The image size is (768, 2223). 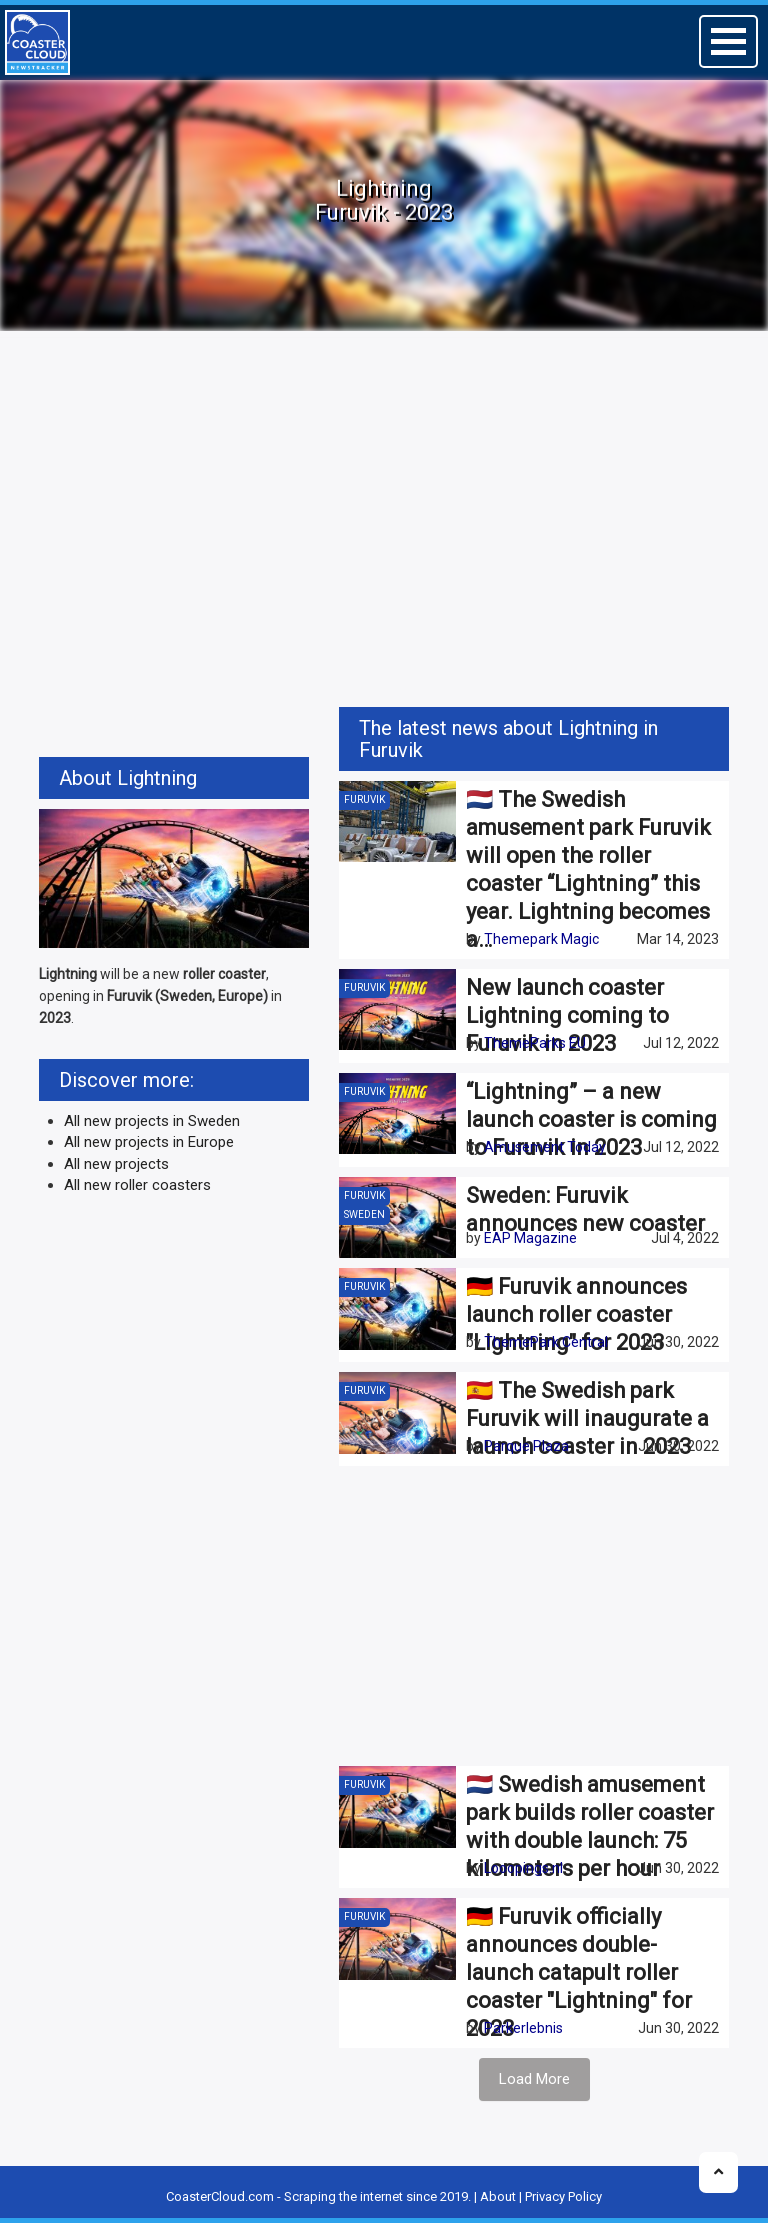 What do you see at coordinates (534, 2079) in the screenshot?
I see `Load More` at bounding box center [534, 2079].